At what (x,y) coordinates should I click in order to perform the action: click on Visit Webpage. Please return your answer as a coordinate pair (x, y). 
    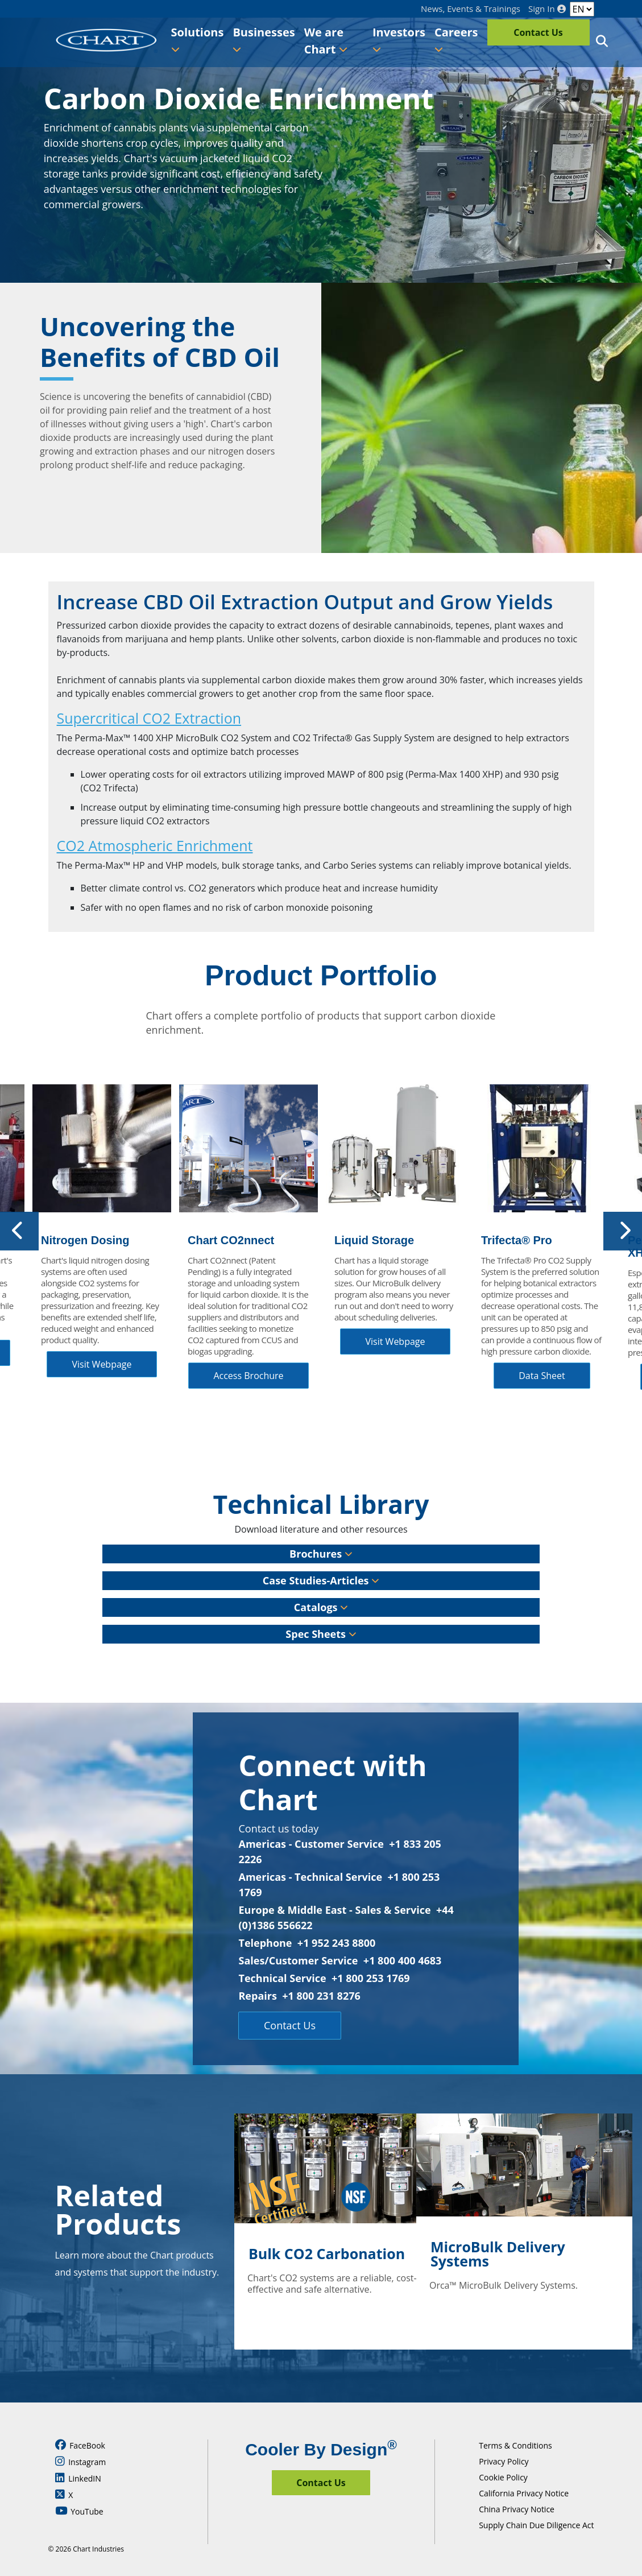
    Looking at the image, I should click on (102, 1364).